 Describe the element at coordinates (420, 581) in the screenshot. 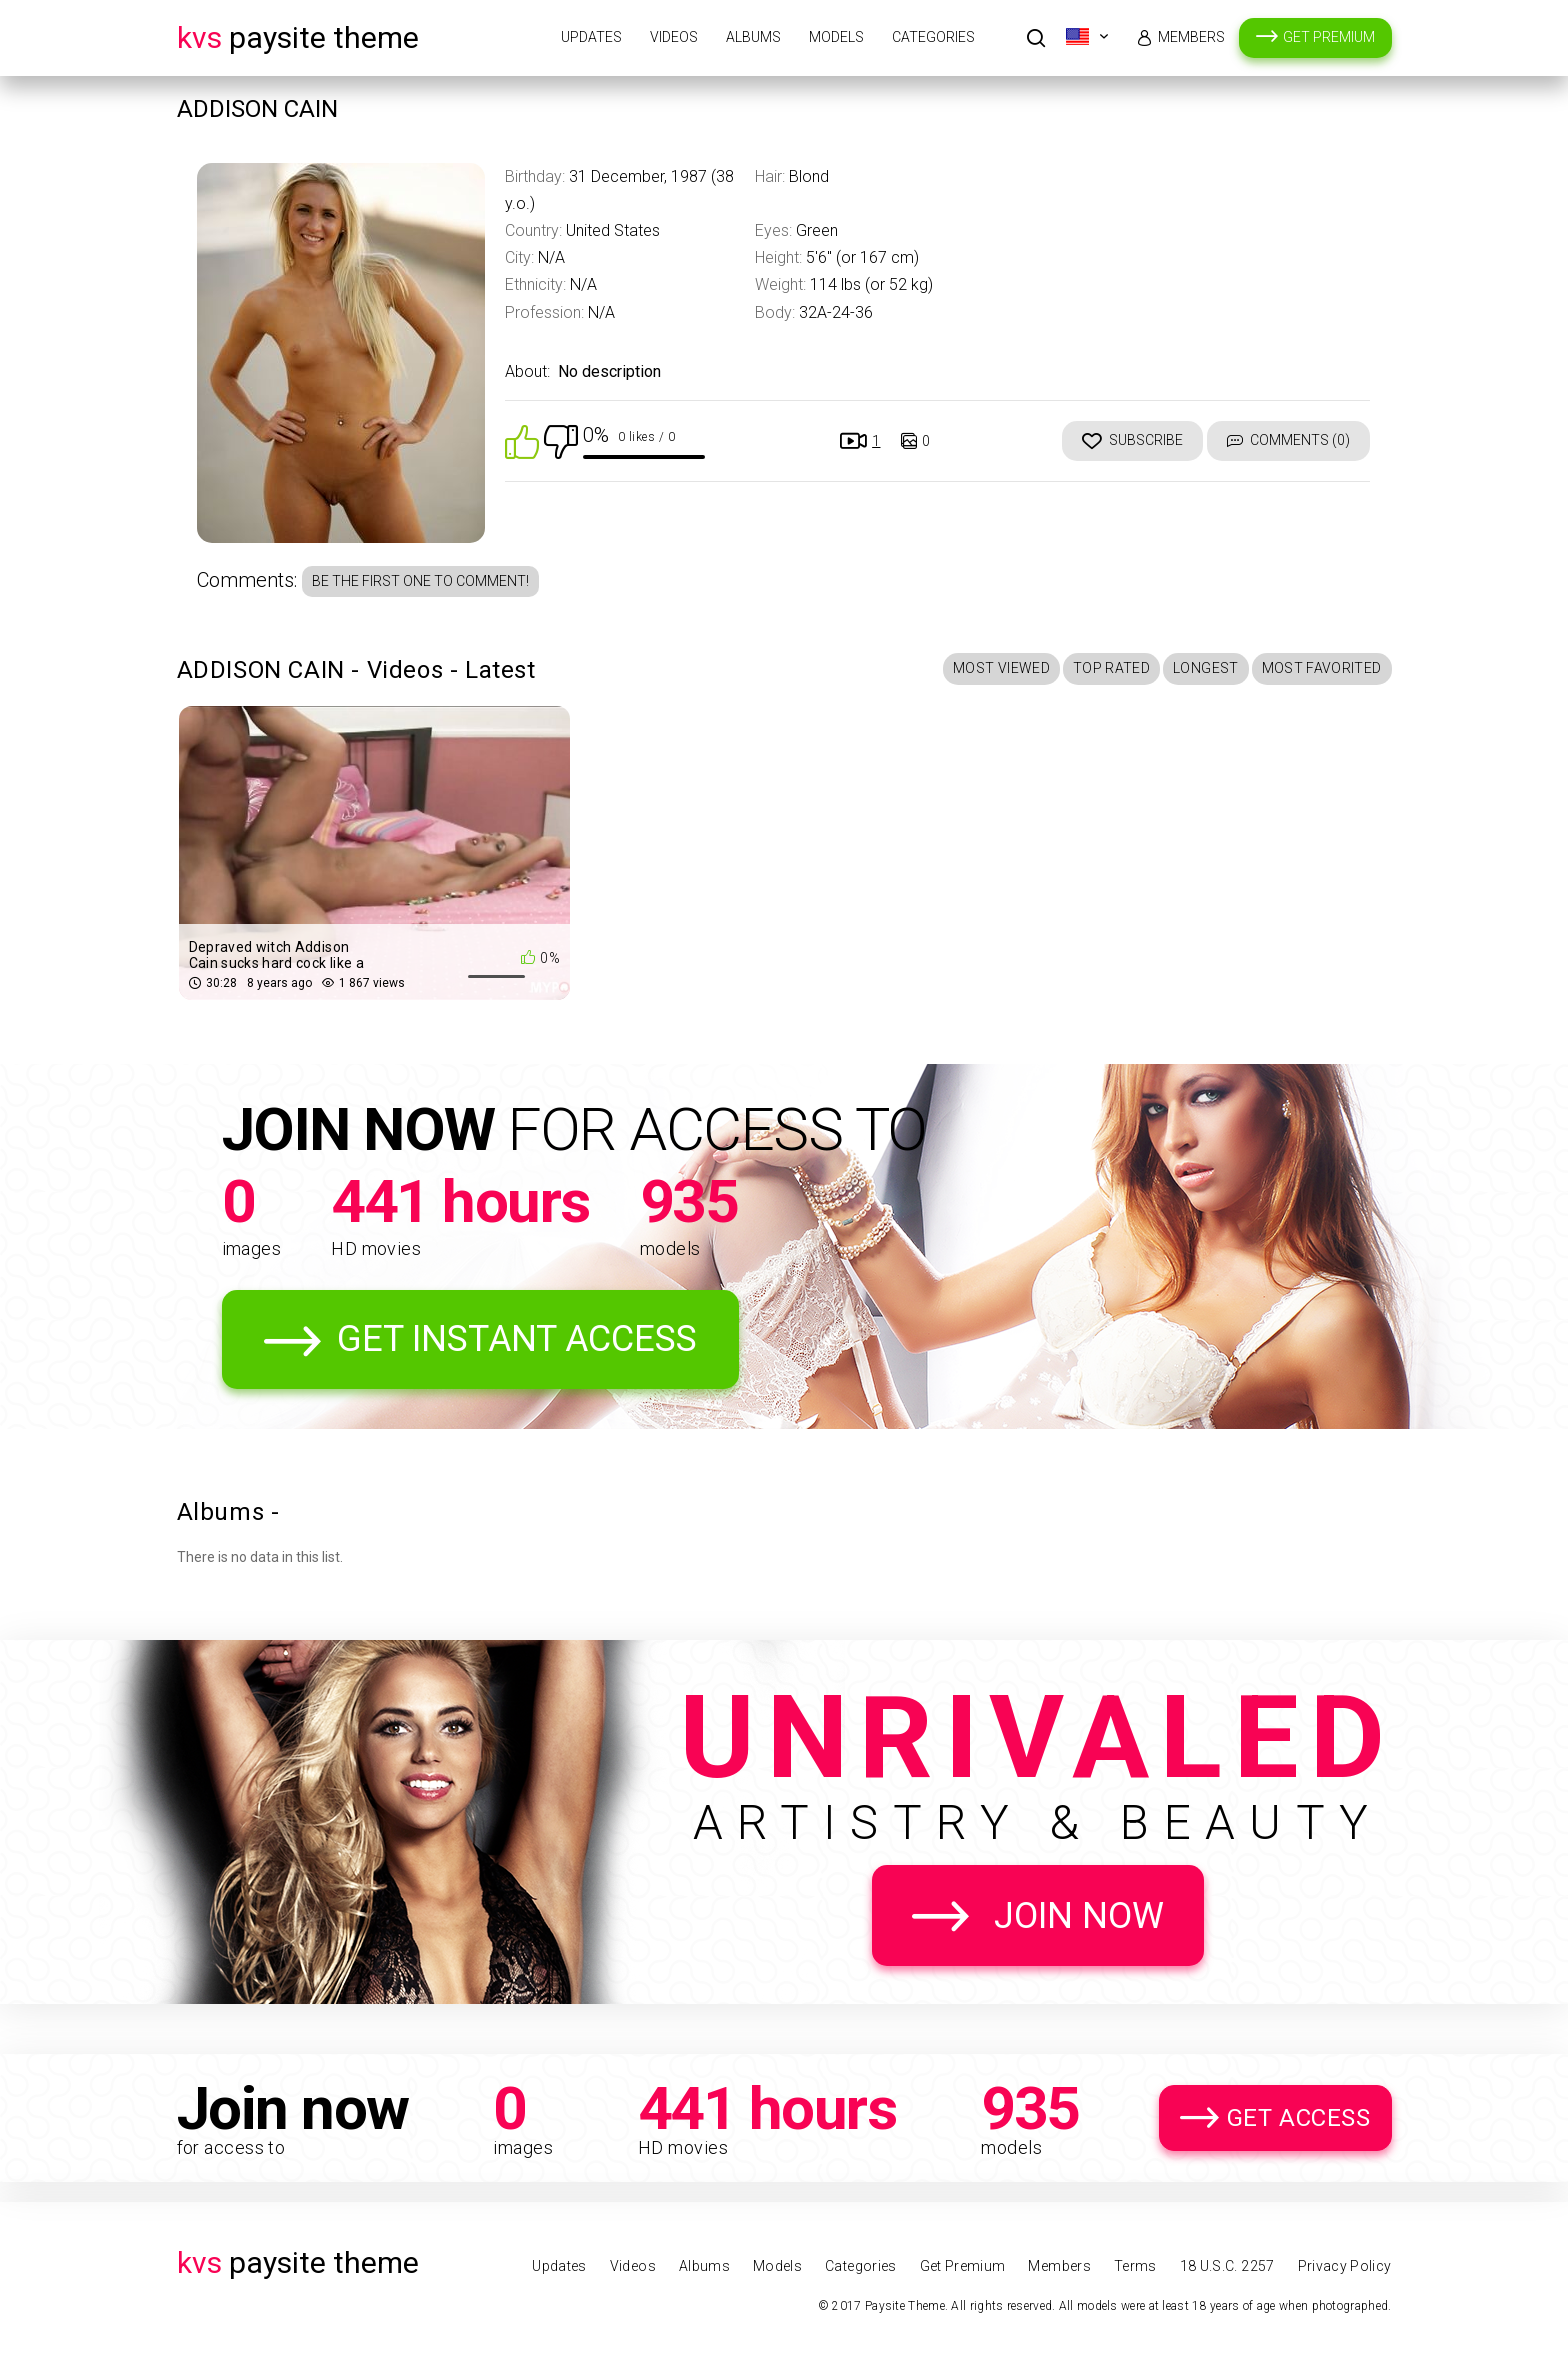

I see `Be the first one to comment!` at that location.